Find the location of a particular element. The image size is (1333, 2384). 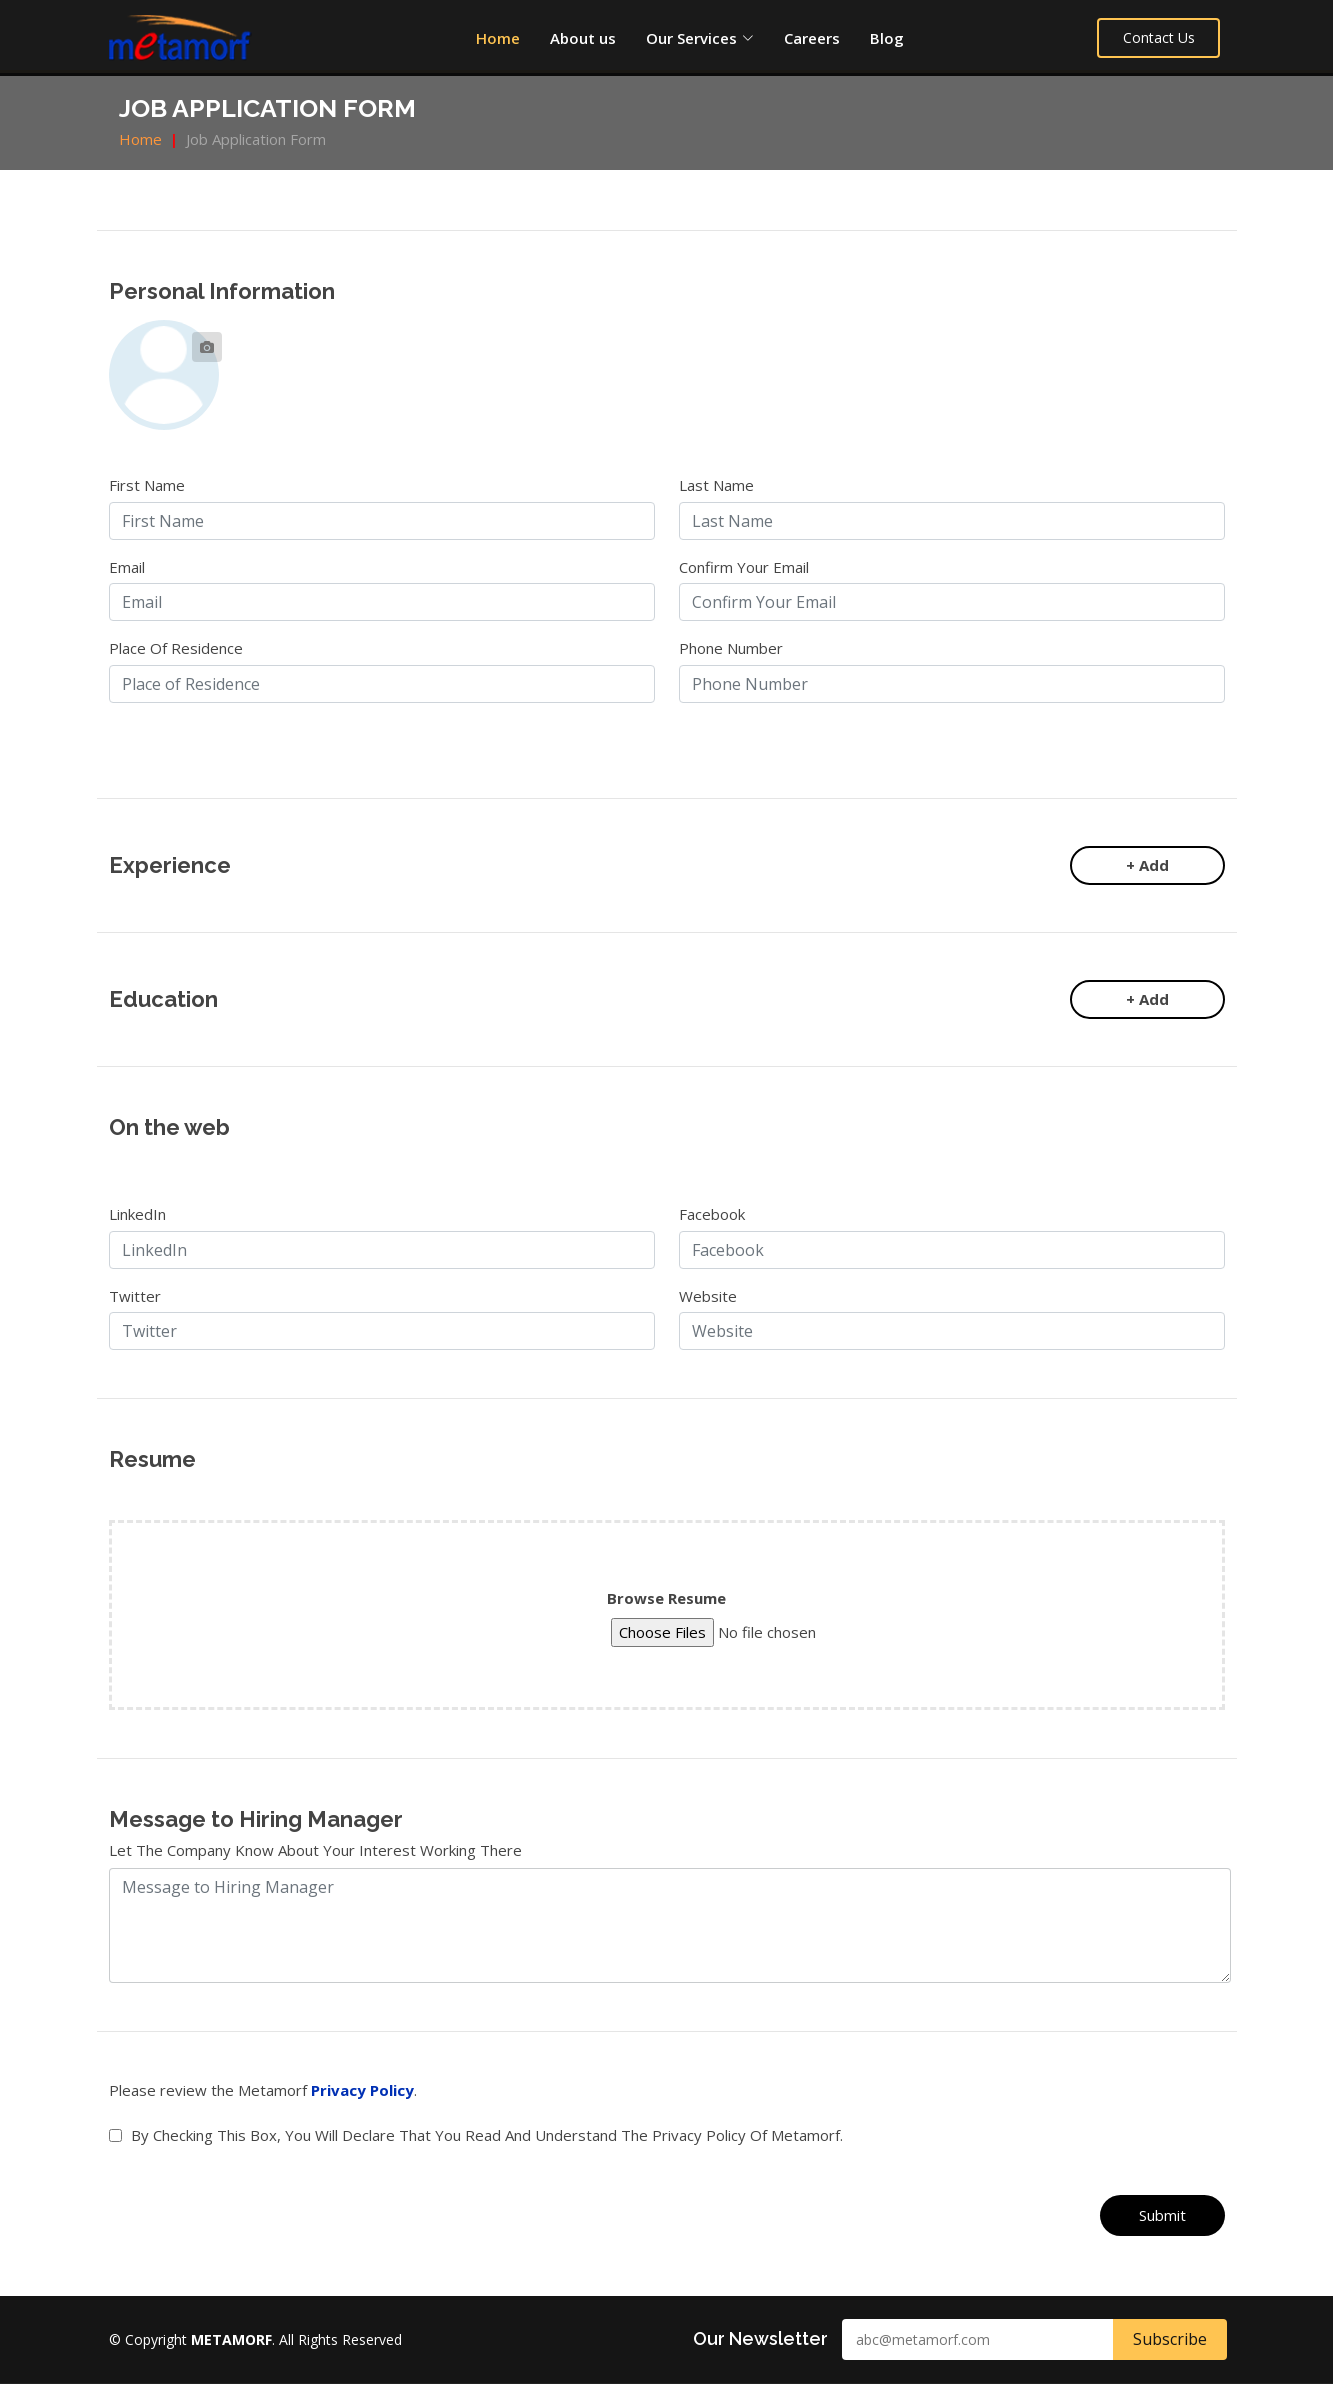

Website is located at coordinates (708, 1296).